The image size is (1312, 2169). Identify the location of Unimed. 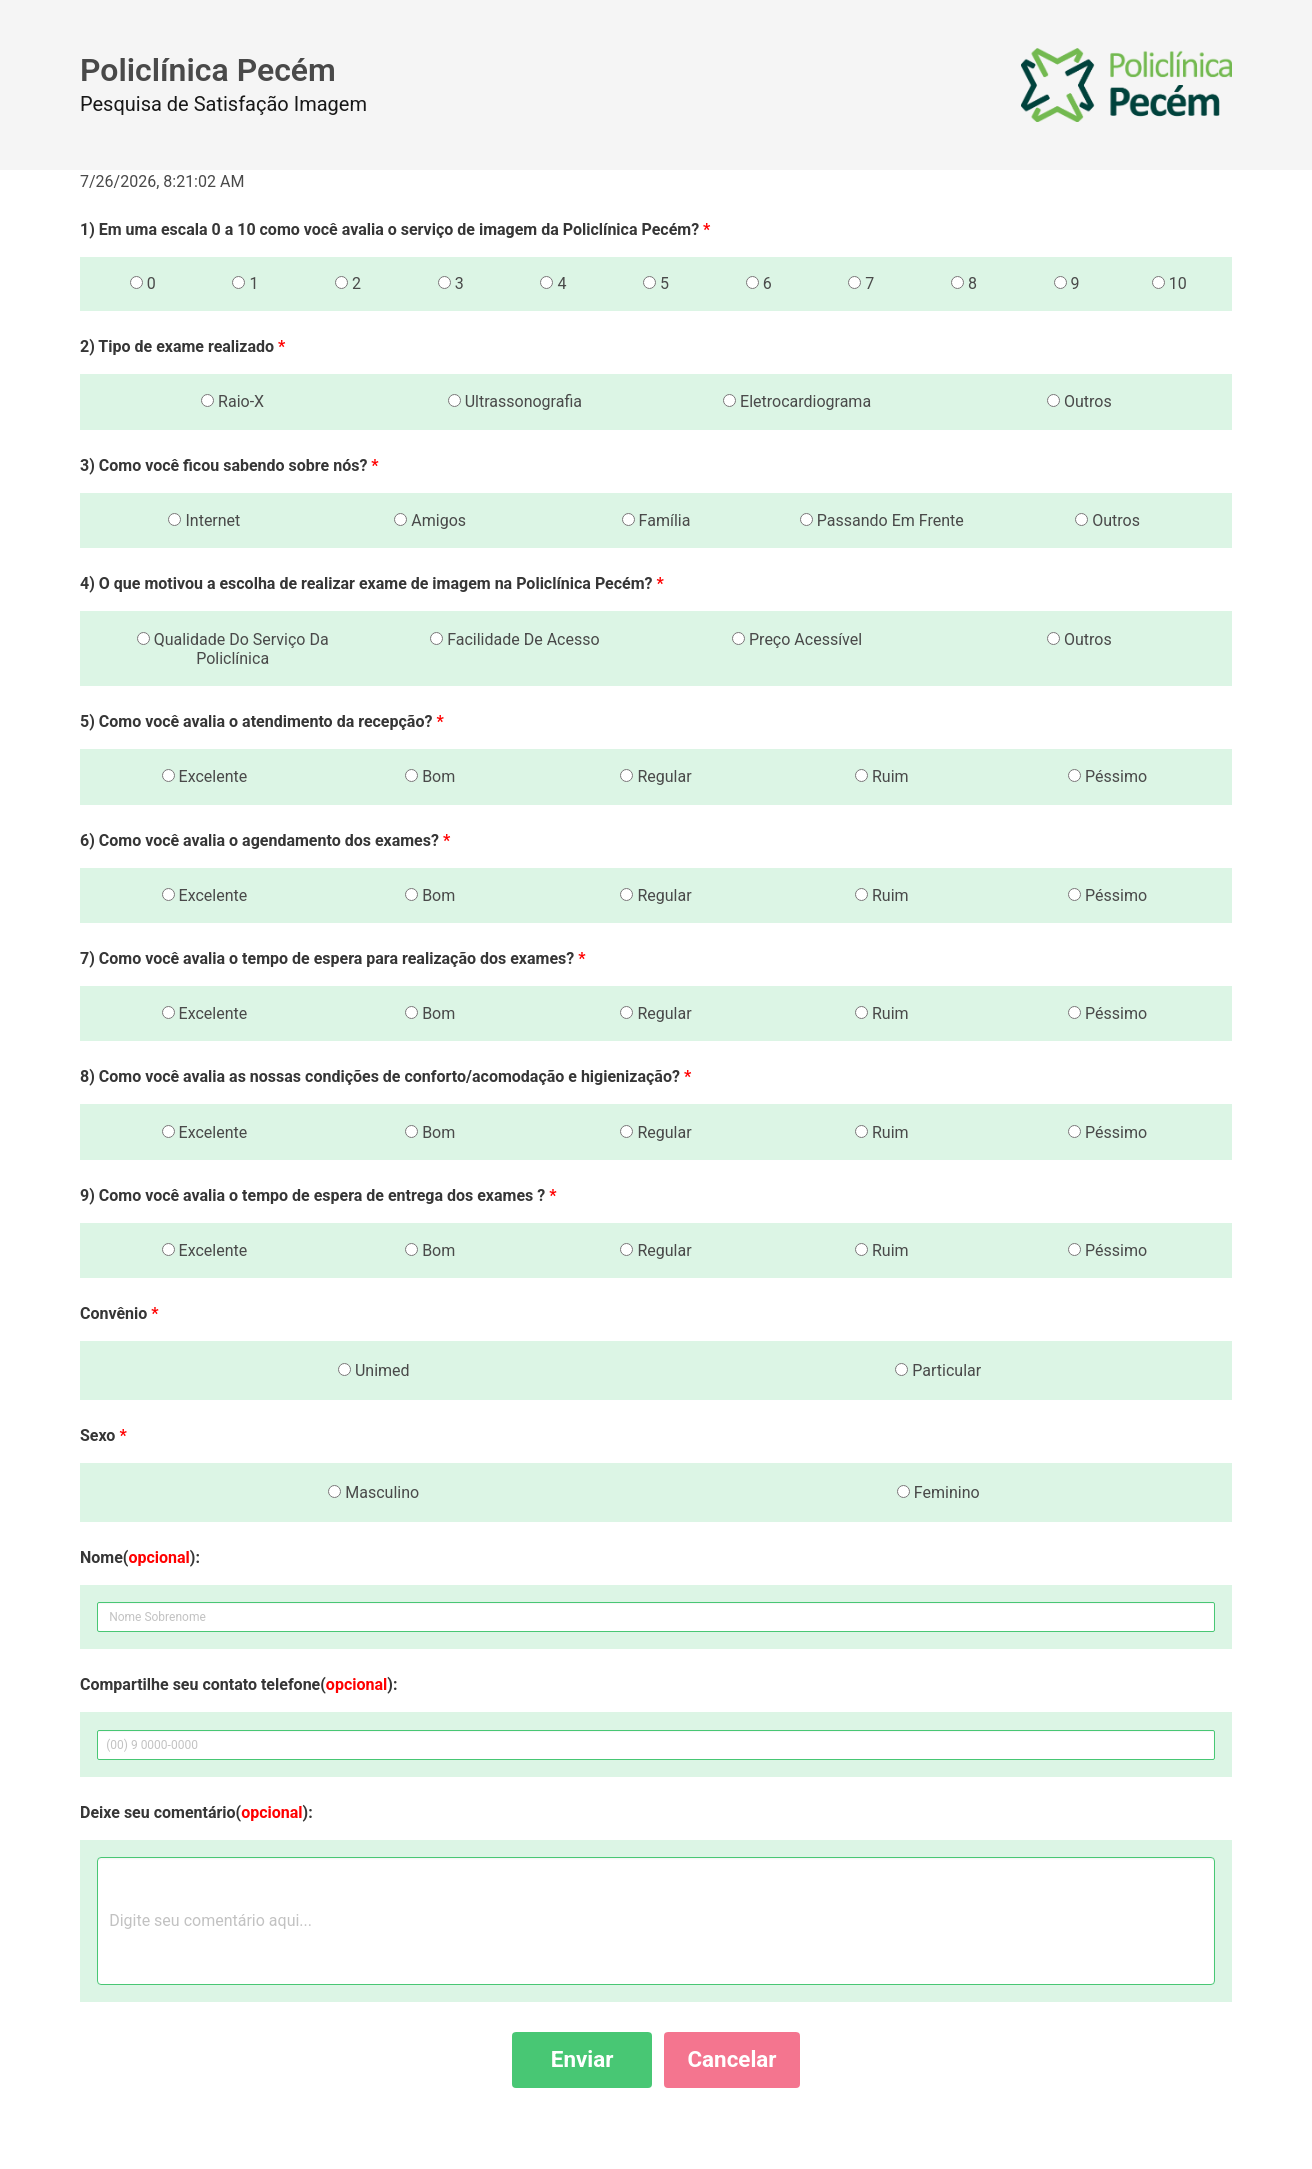
(374, 1370).